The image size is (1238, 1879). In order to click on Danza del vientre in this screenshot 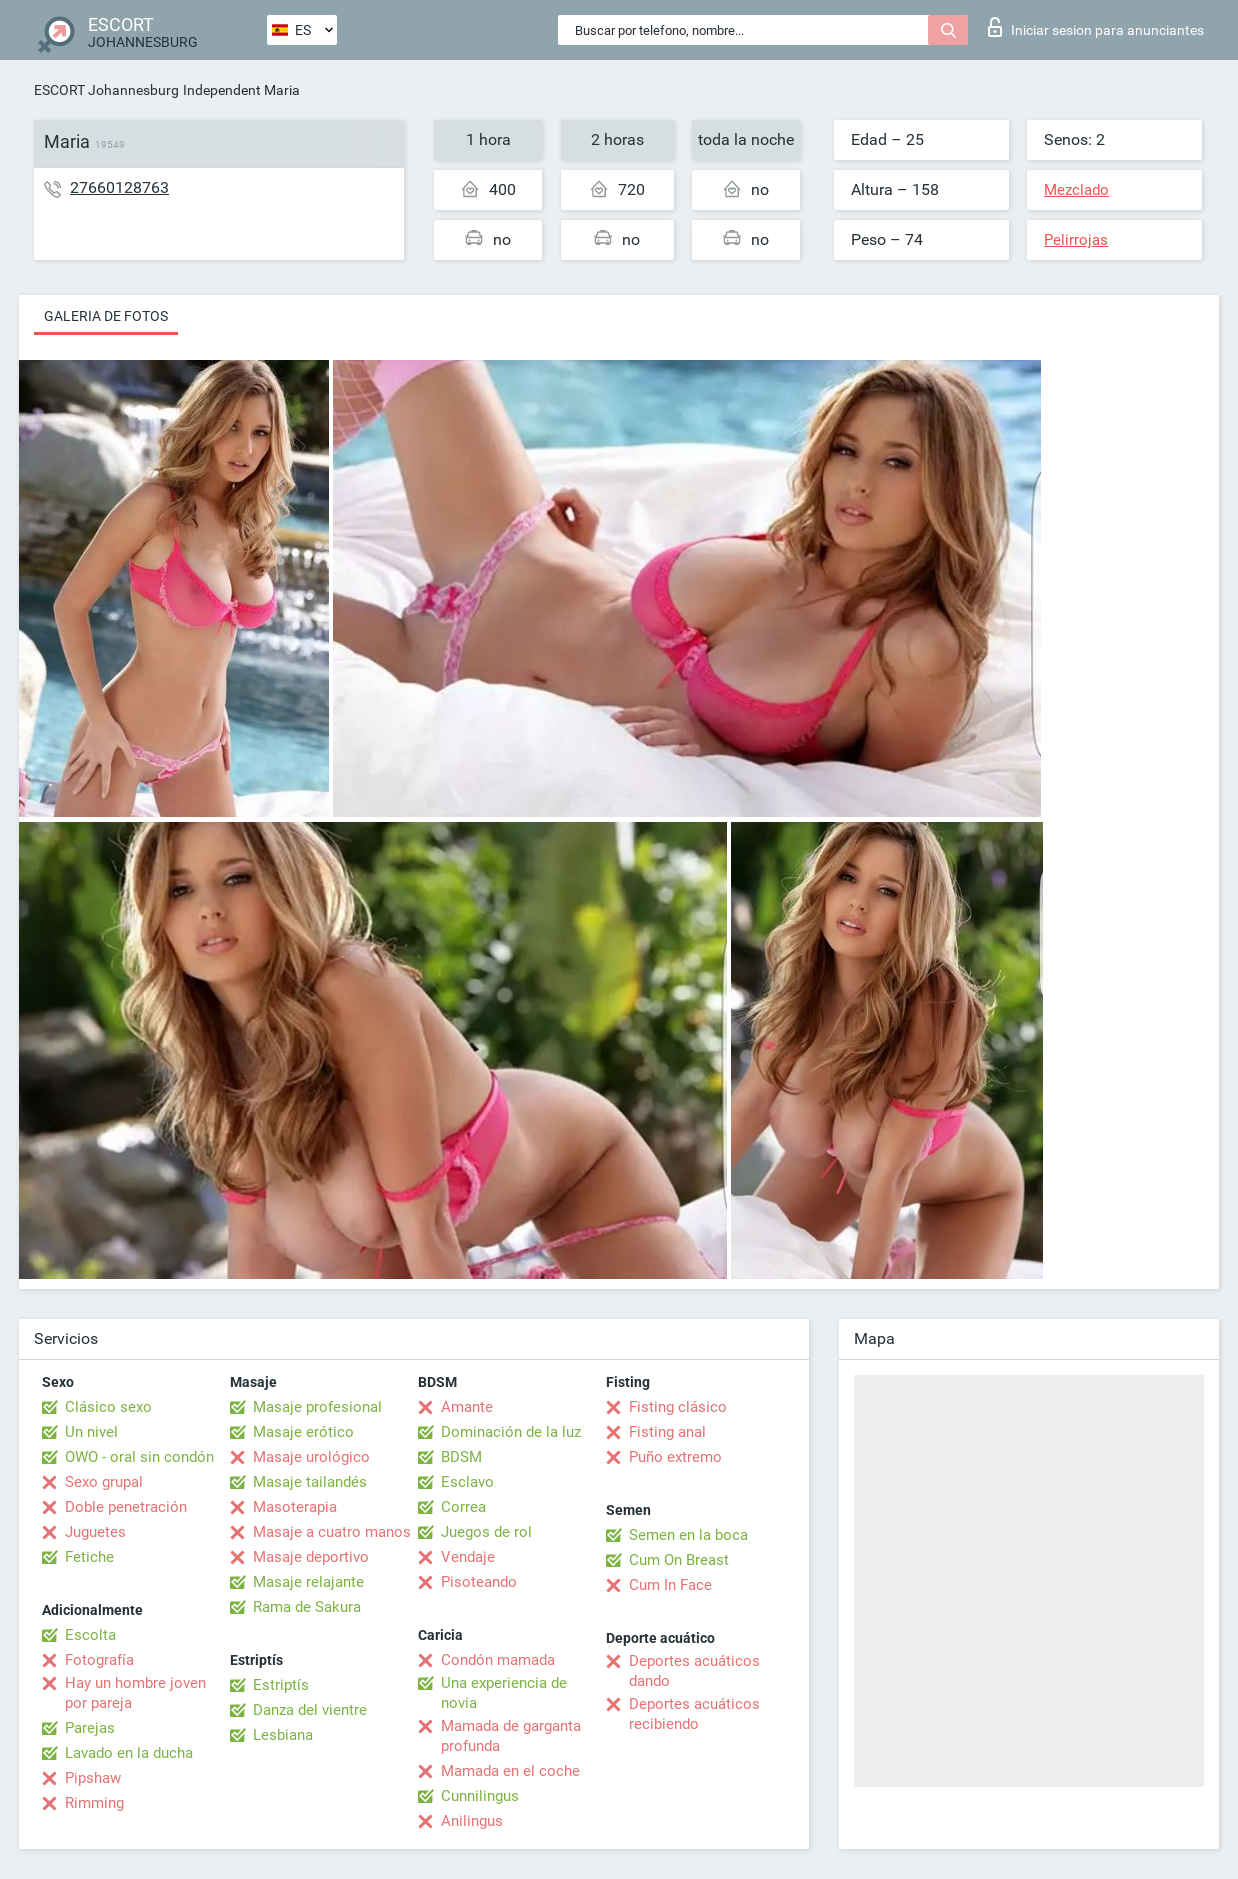, I will do `click(310, 1710)`.